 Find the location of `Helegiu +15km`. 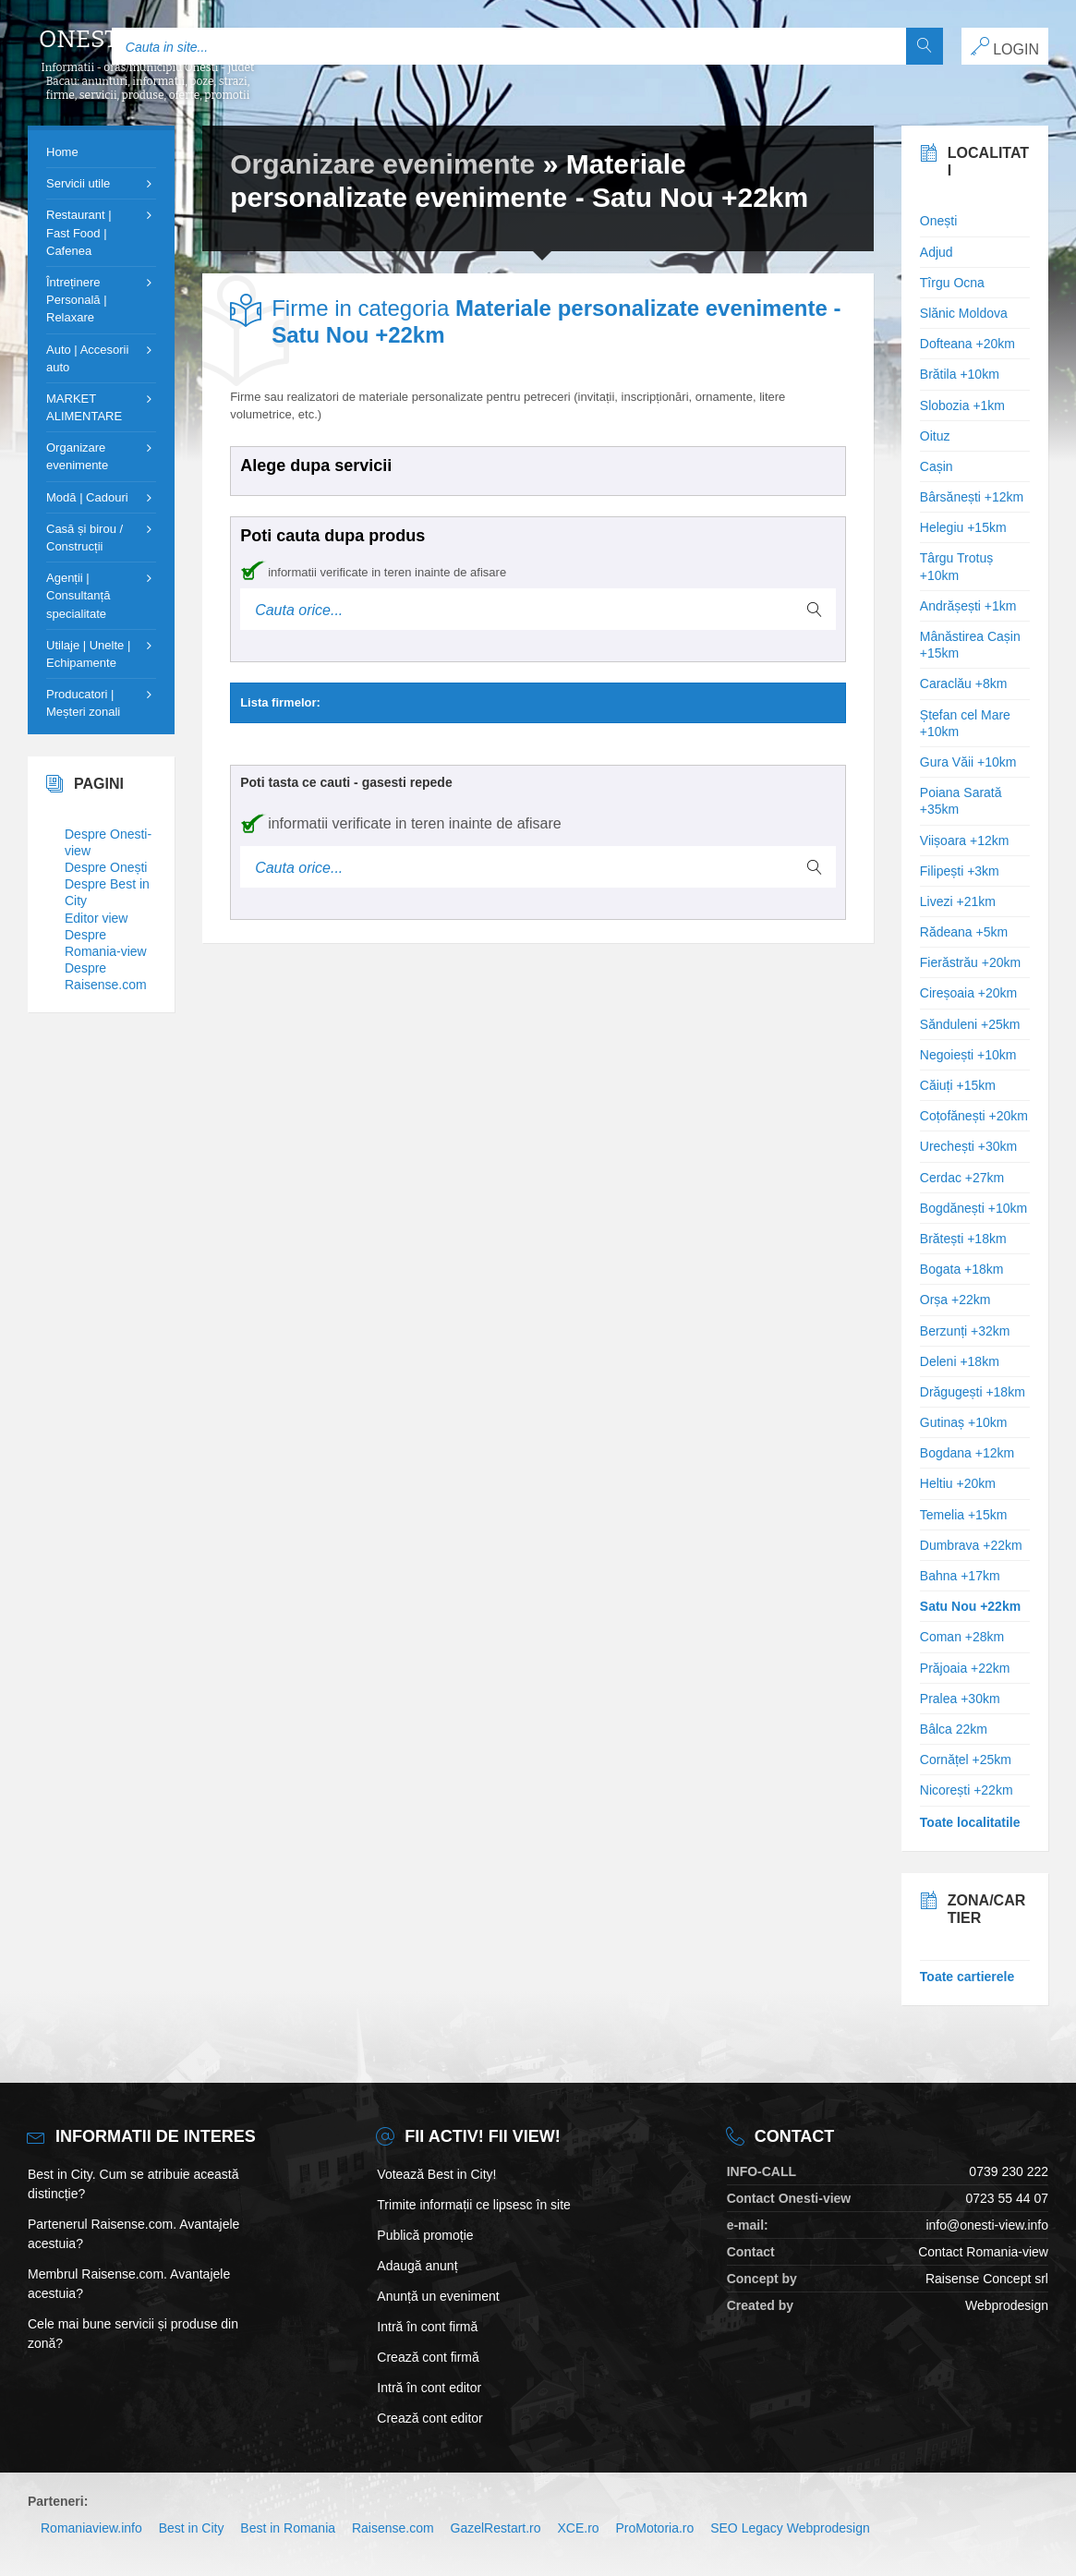

Helegiu +15km is located at coordinates (963, 527).